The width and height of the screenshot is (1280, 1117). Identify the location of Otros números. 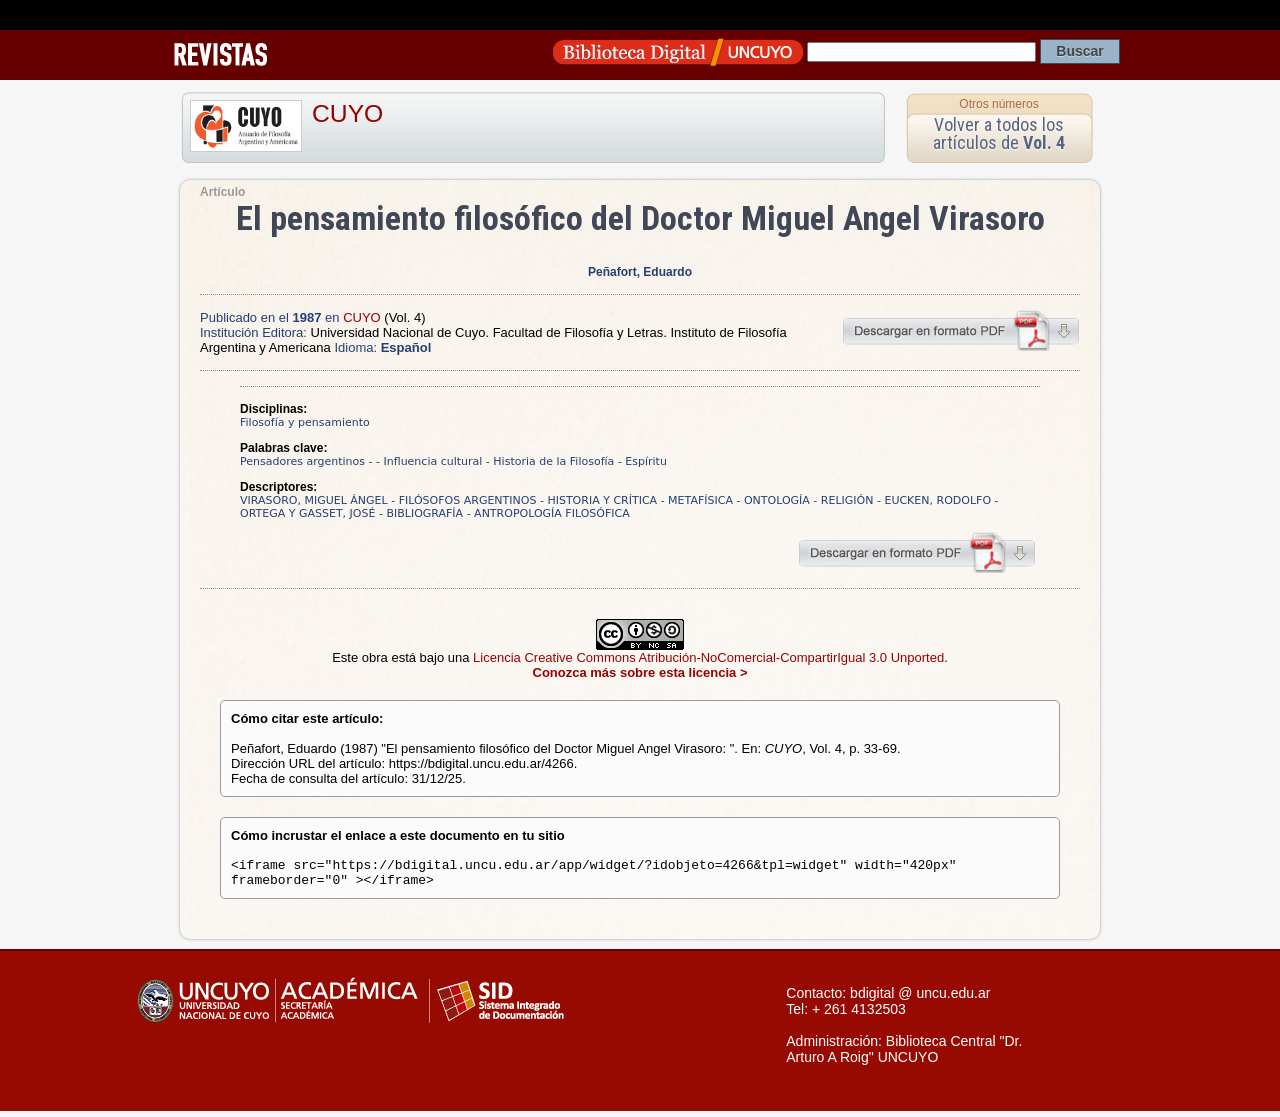
(998, 104).